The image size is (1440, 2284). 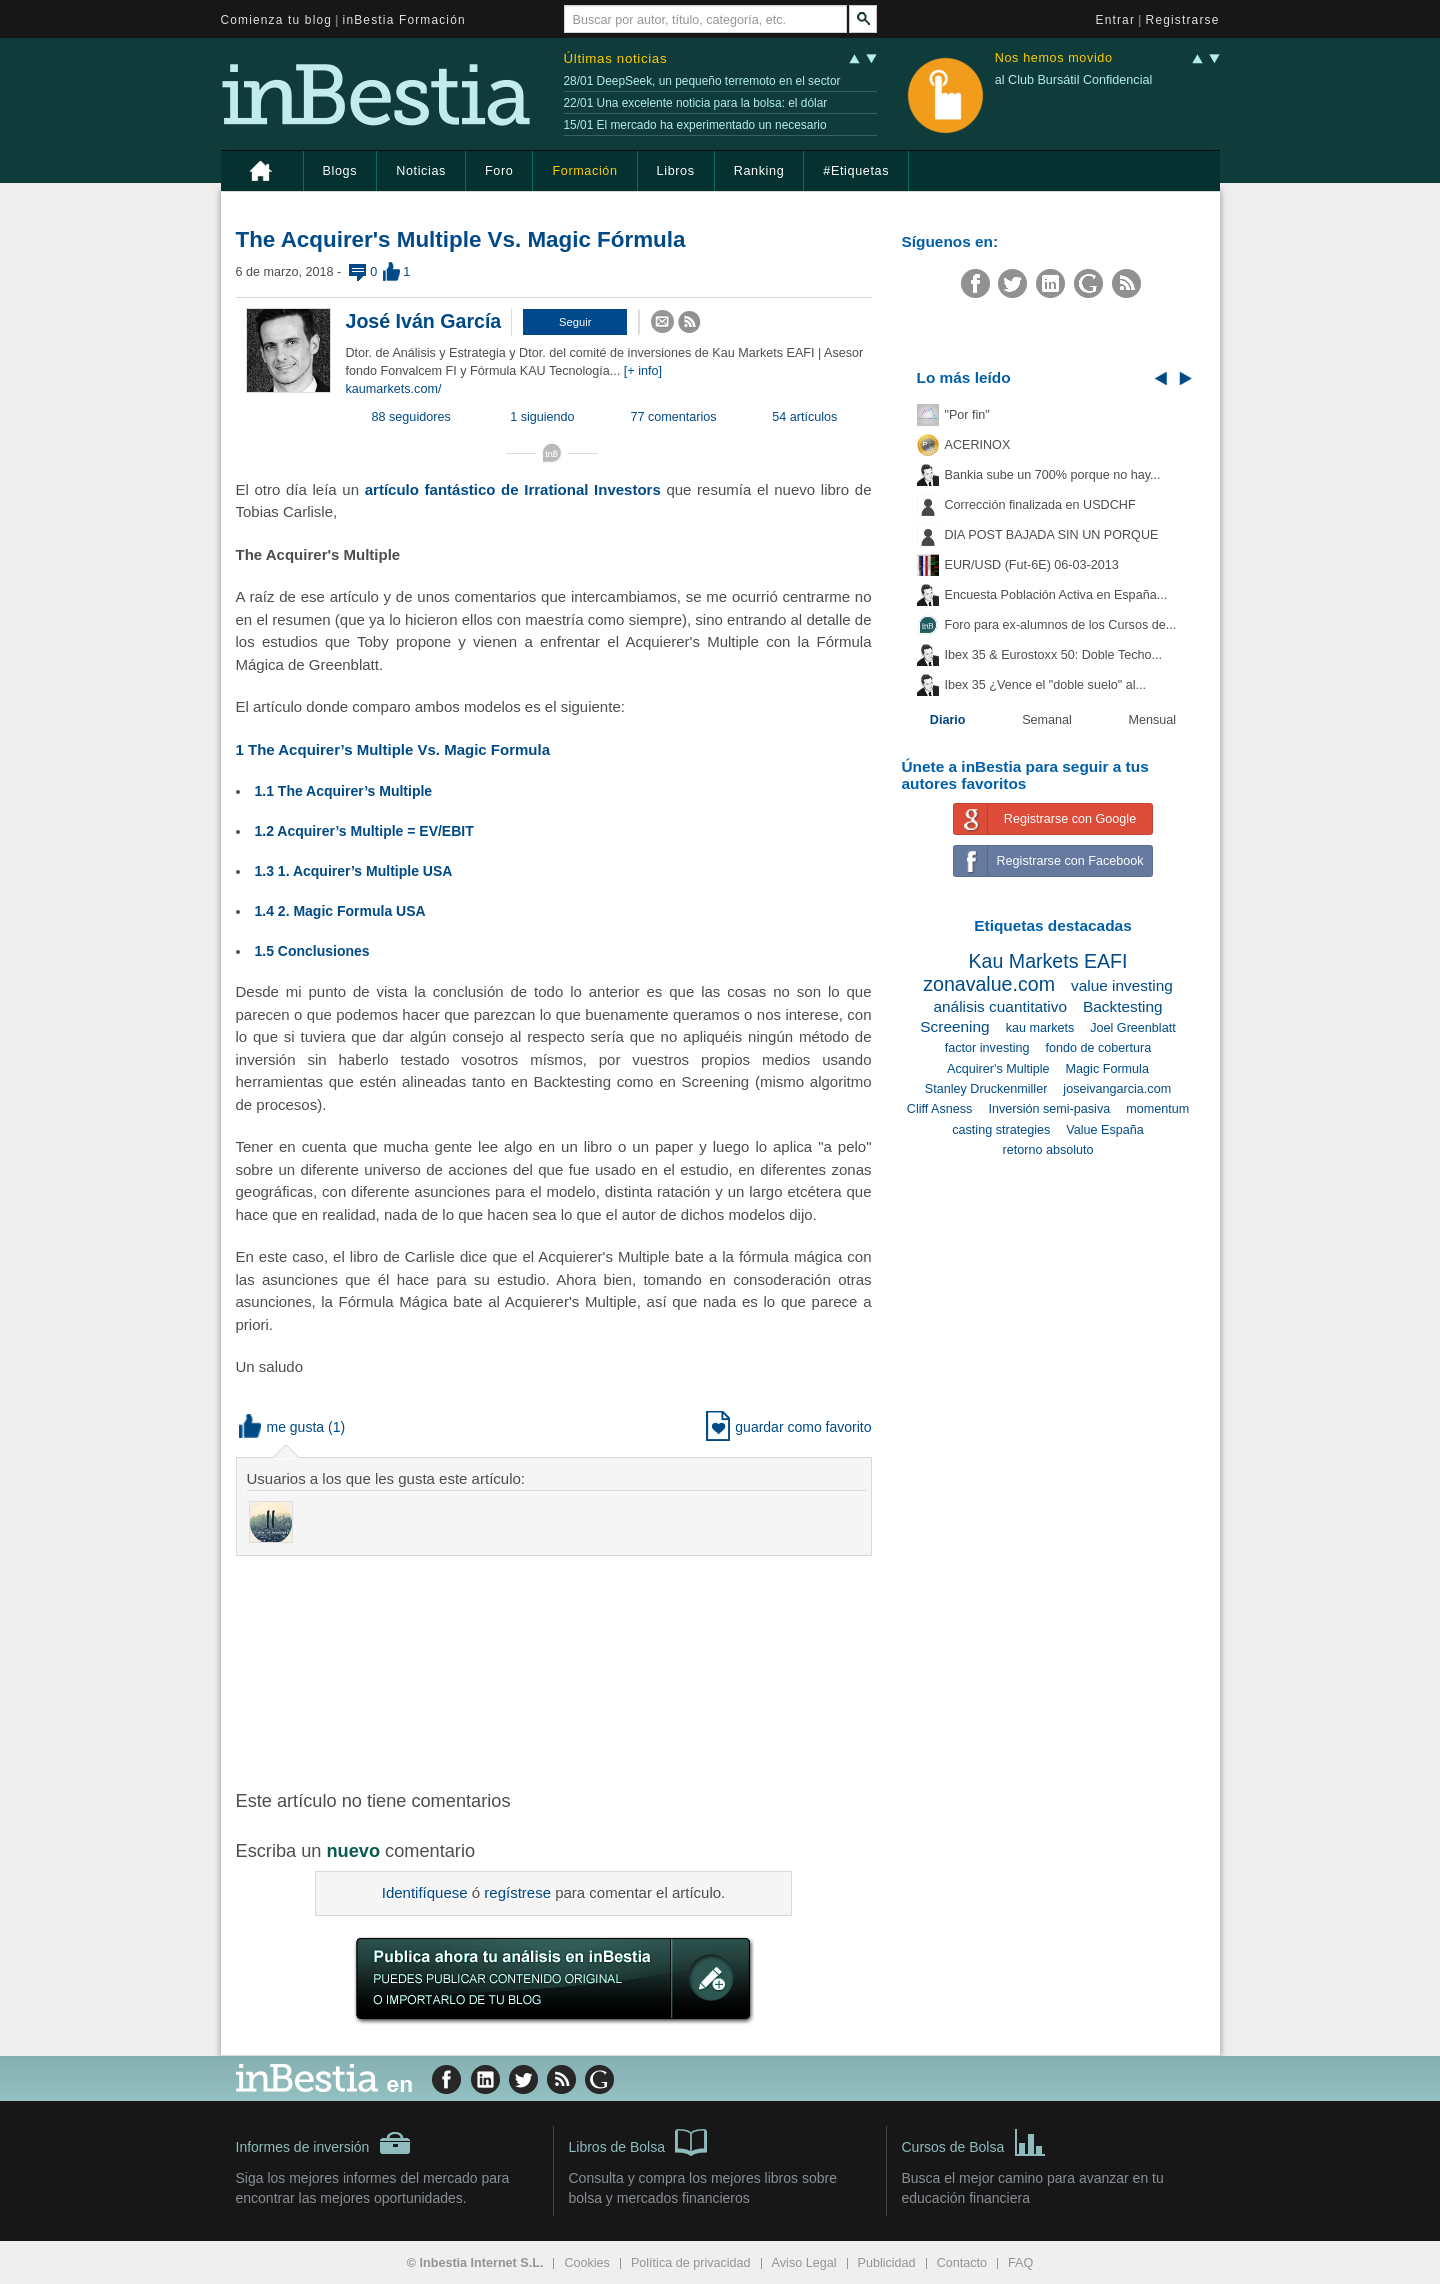 What do you see at coordinates (340, 911) in the screenshot?
I see `1.4 2. Magic Formula USA` at bounding box center [340, 911].